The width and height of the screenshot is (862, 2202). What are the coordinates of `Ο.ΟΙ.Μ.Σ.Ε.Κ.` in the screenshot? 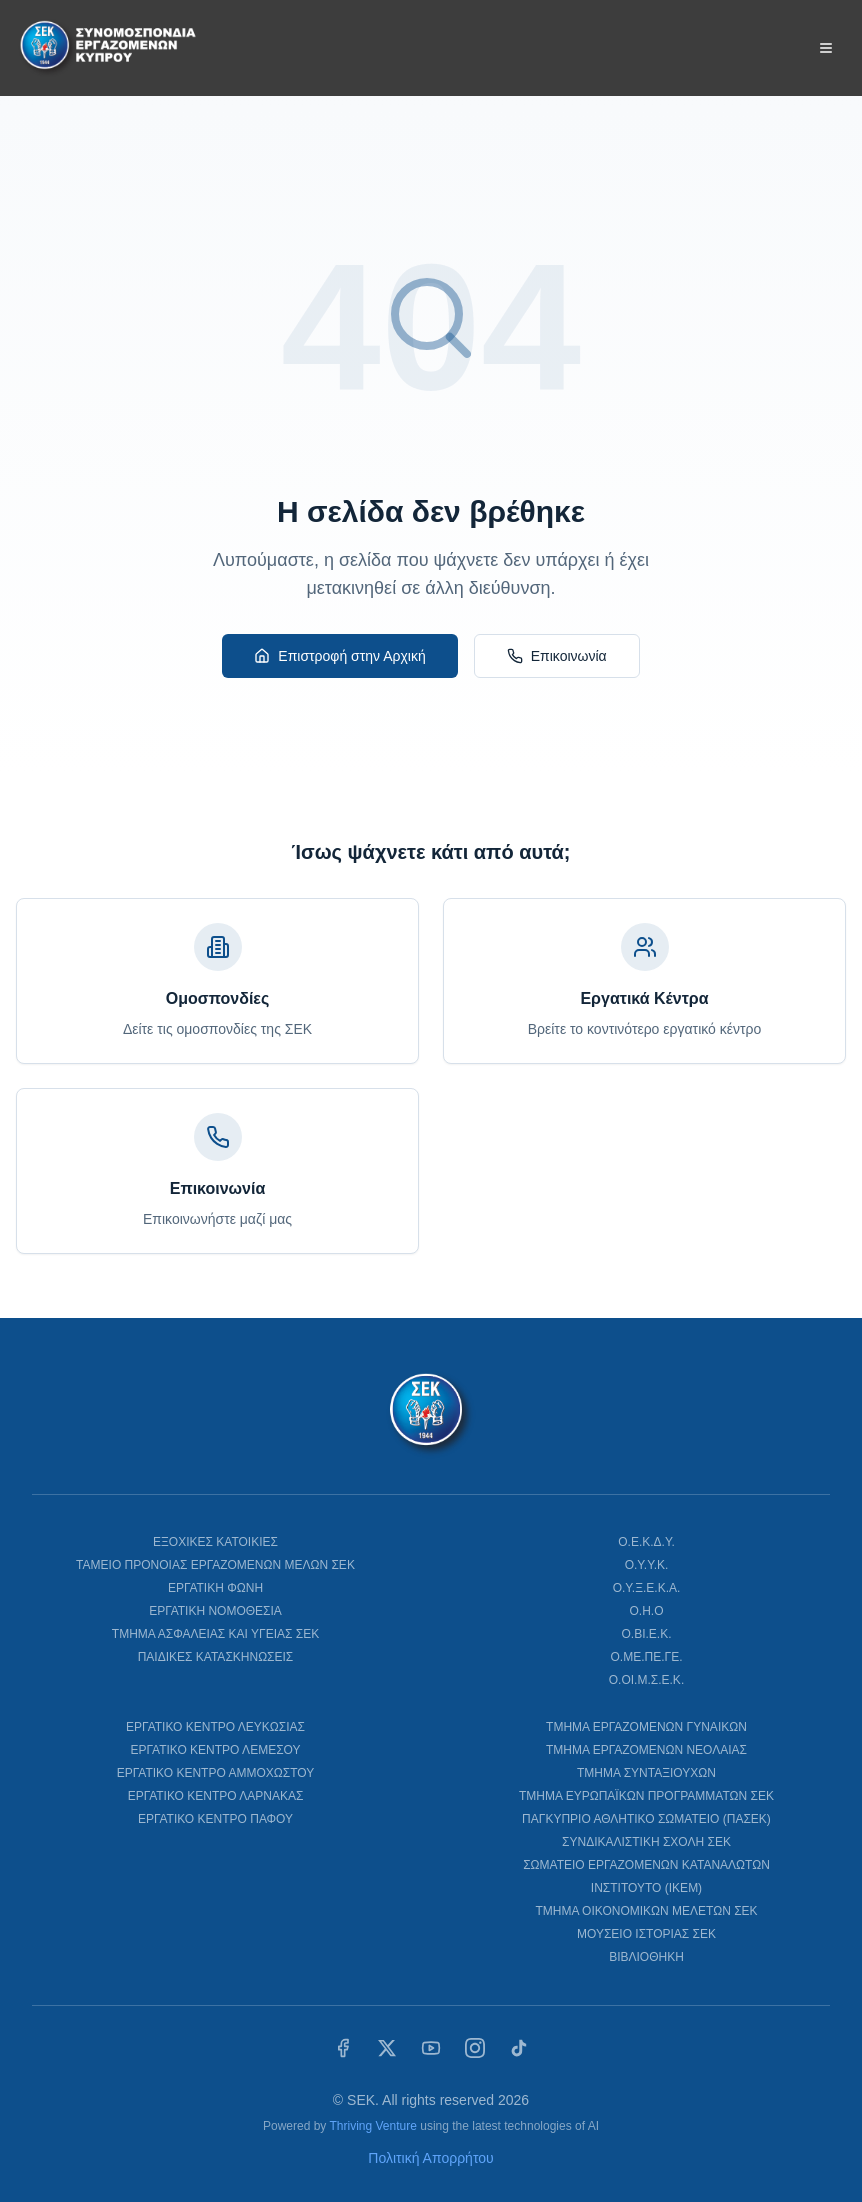 It's located at (646, 1680).